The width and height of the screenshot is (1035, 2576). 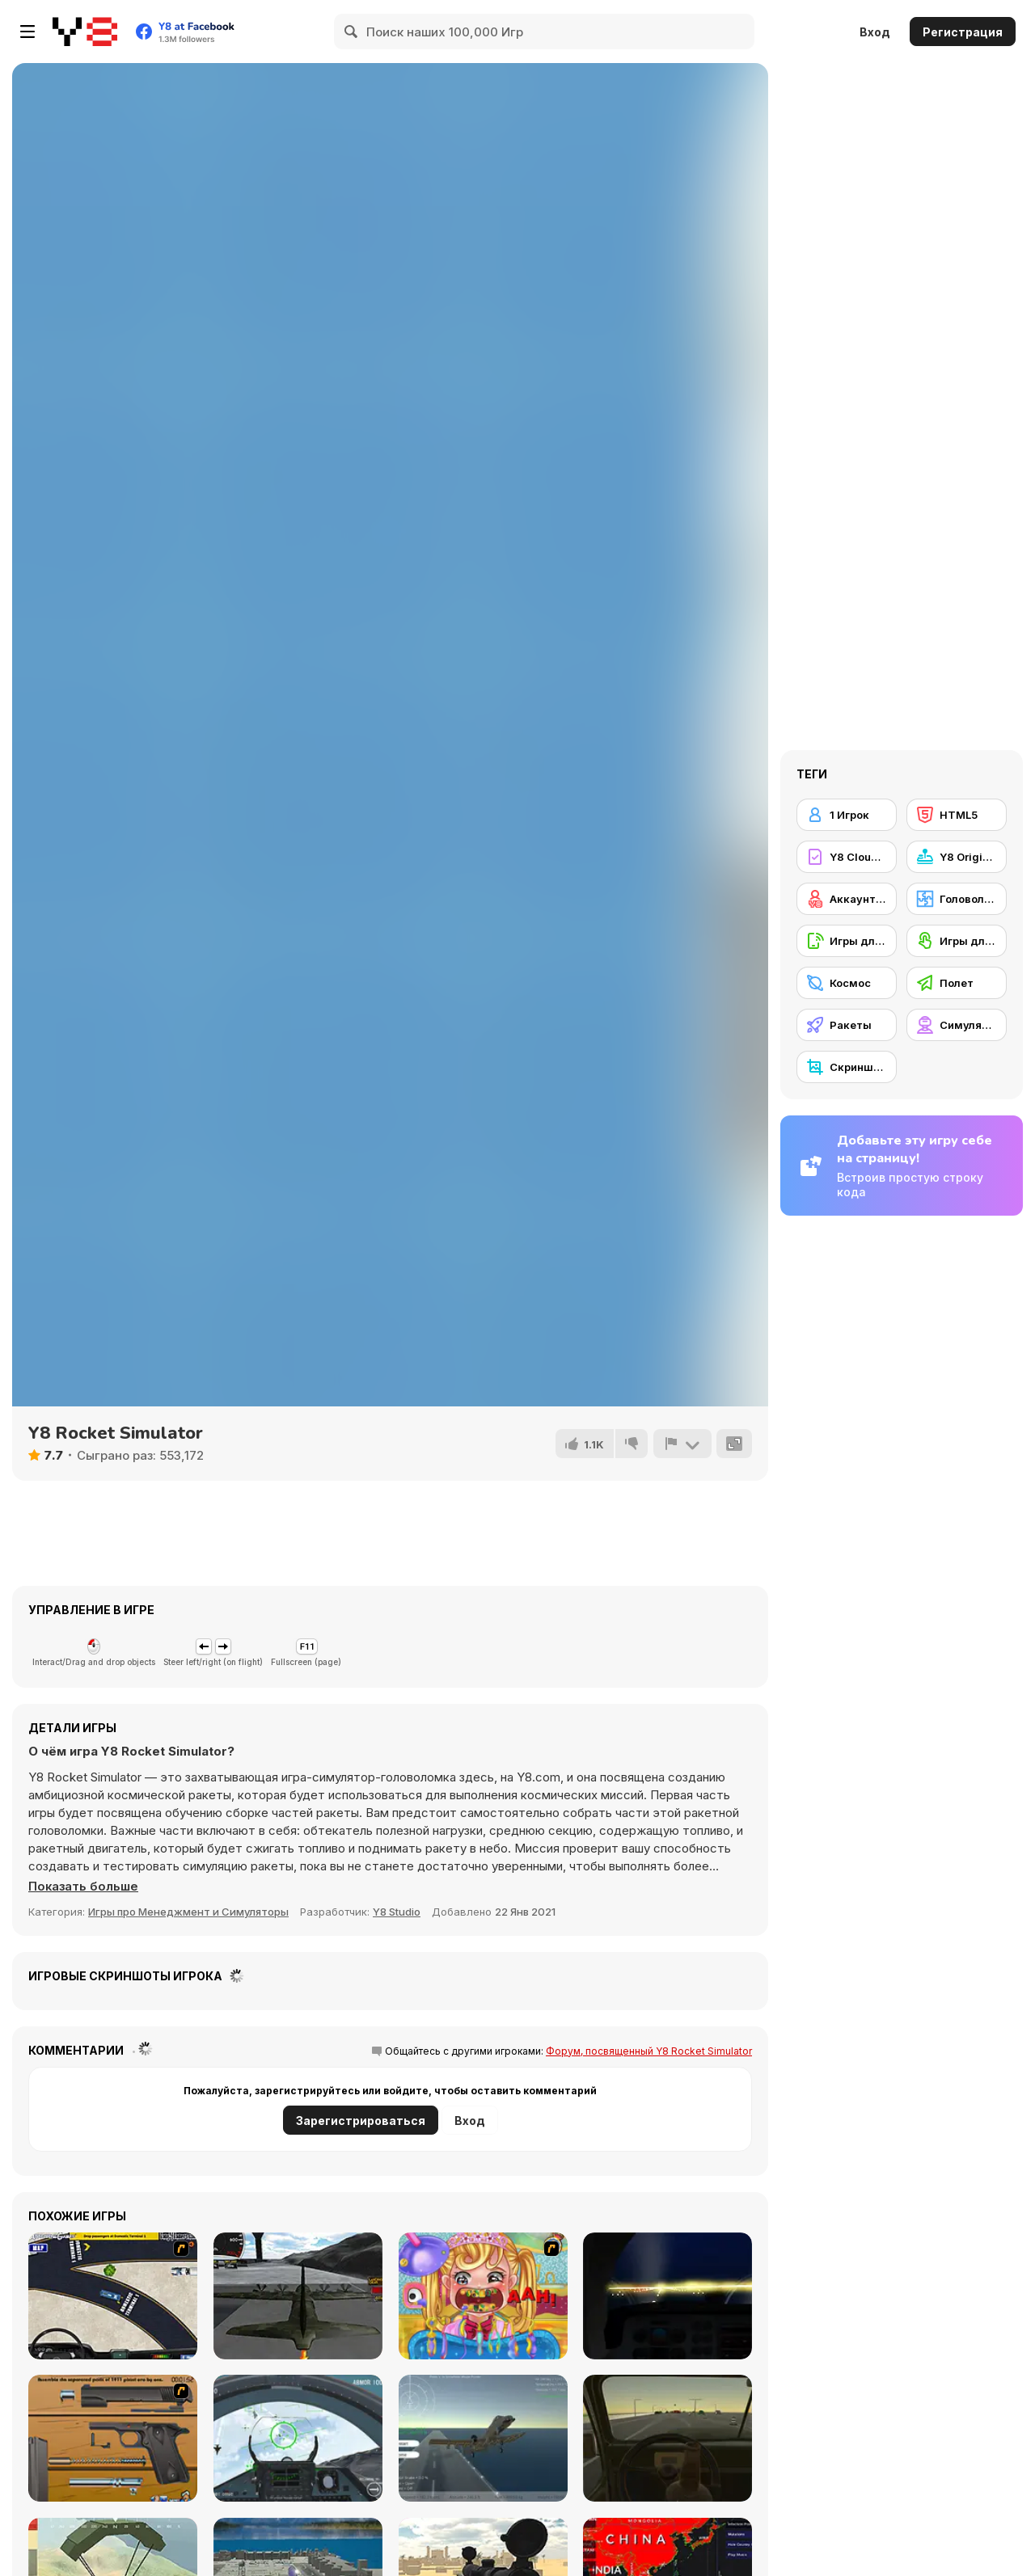 I want to click on [Полет], so click(x=956, y=983).